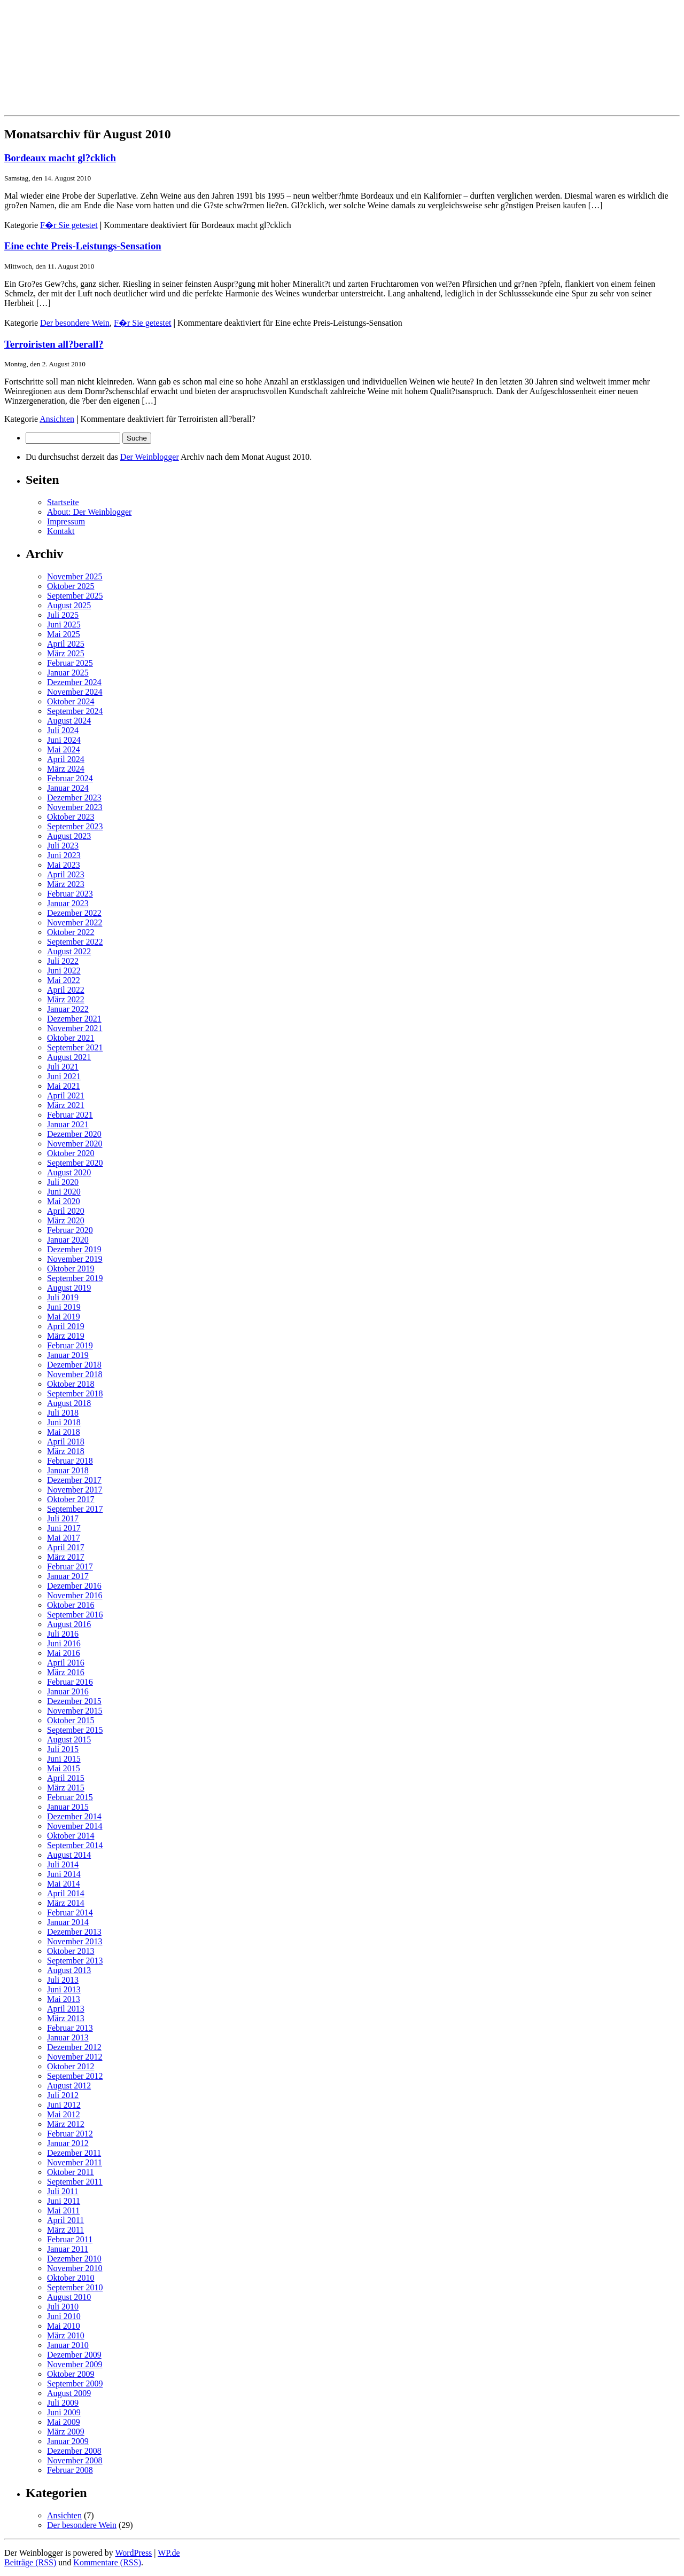 Image resolution: width=684 pixels, height=2576 pixels. I want to click on Oktober 2010, so click(70, 2277).